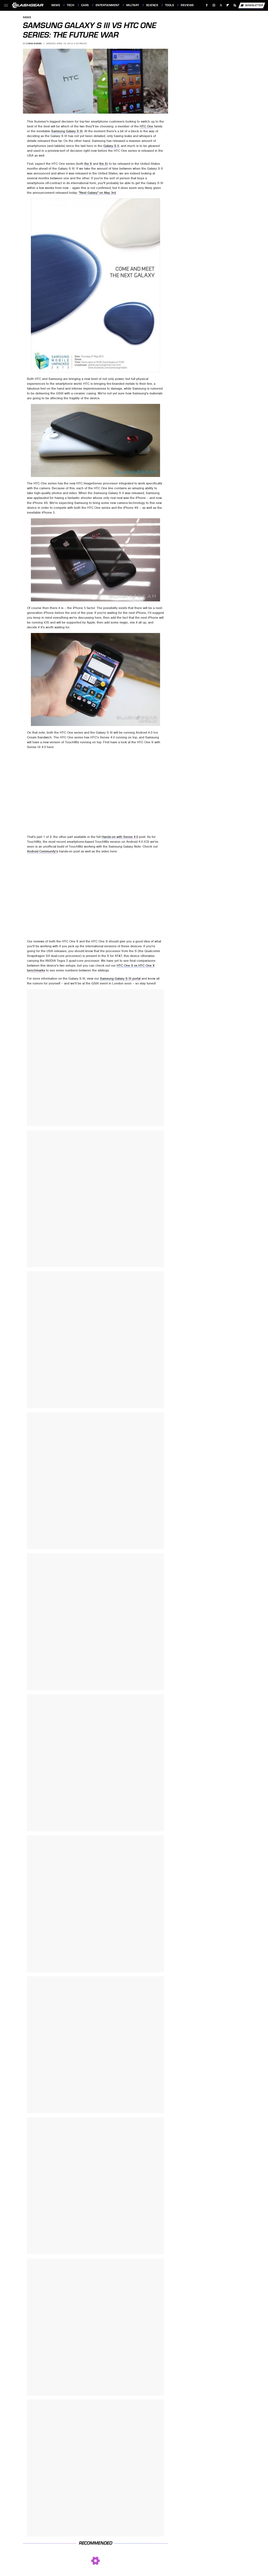 This screenshot has height=2576, width=268. I want to click on Science, so click(152, 5).